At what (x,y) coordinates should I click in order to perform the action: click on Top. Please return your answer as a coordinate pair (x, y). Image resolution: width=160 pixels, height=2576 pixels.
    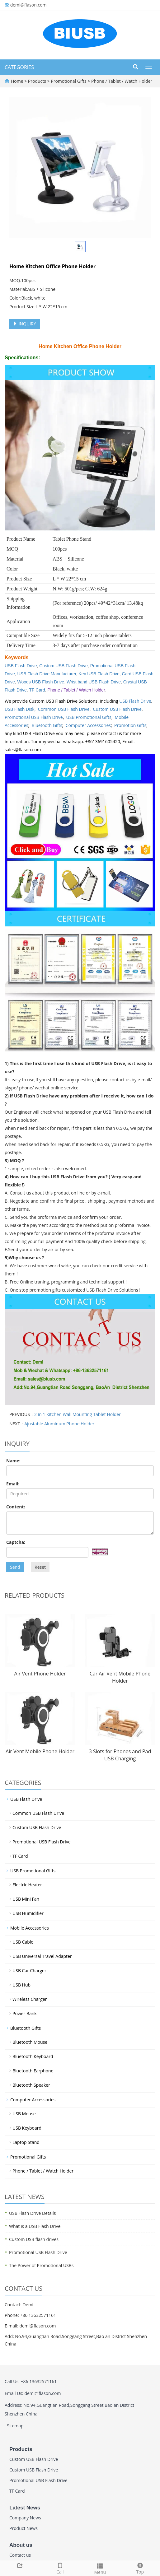
    Looking at the image, I should click on (140, 2568).